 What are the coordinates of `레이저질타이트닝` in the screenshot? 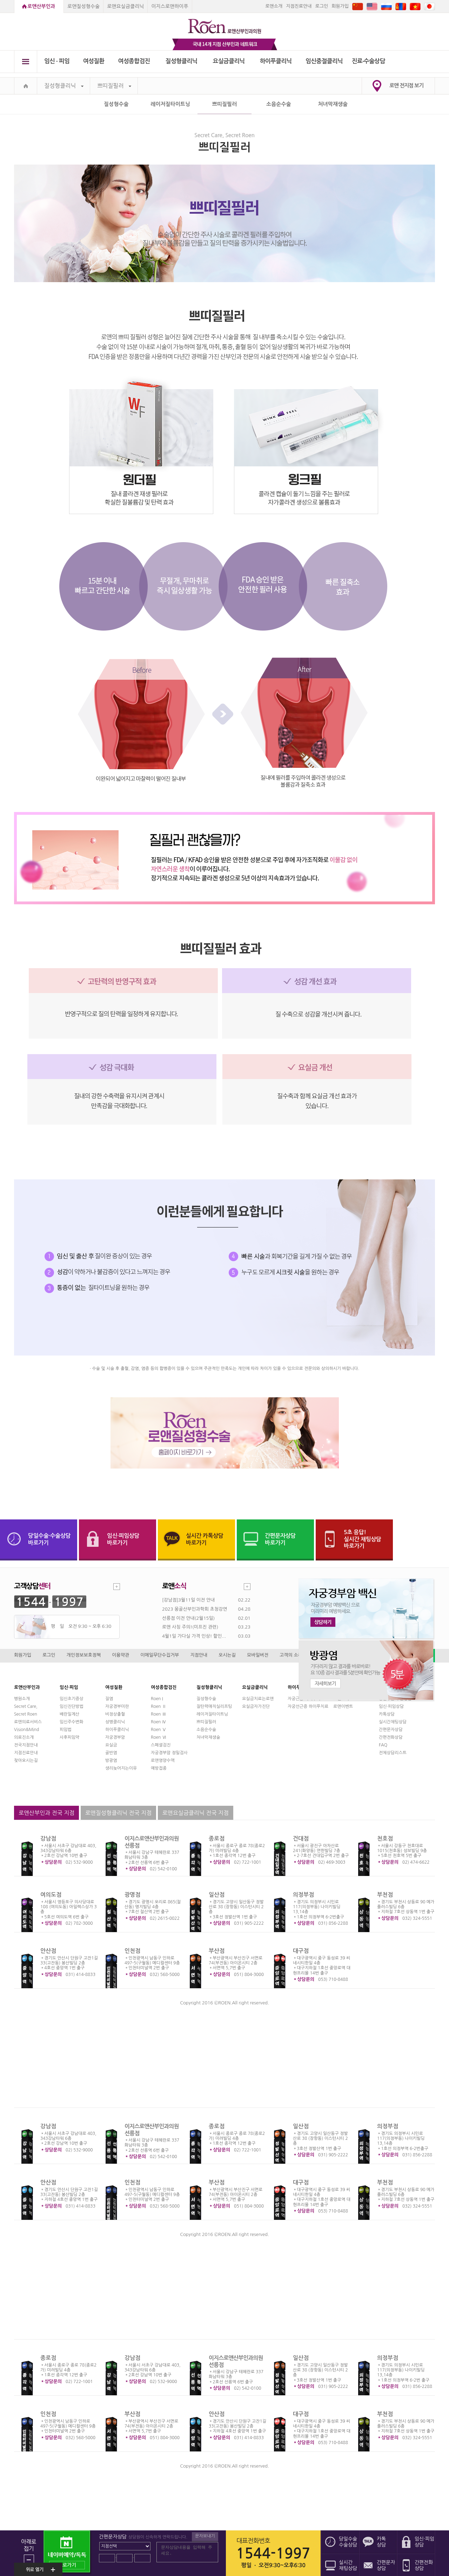 It's located at (170, 104).